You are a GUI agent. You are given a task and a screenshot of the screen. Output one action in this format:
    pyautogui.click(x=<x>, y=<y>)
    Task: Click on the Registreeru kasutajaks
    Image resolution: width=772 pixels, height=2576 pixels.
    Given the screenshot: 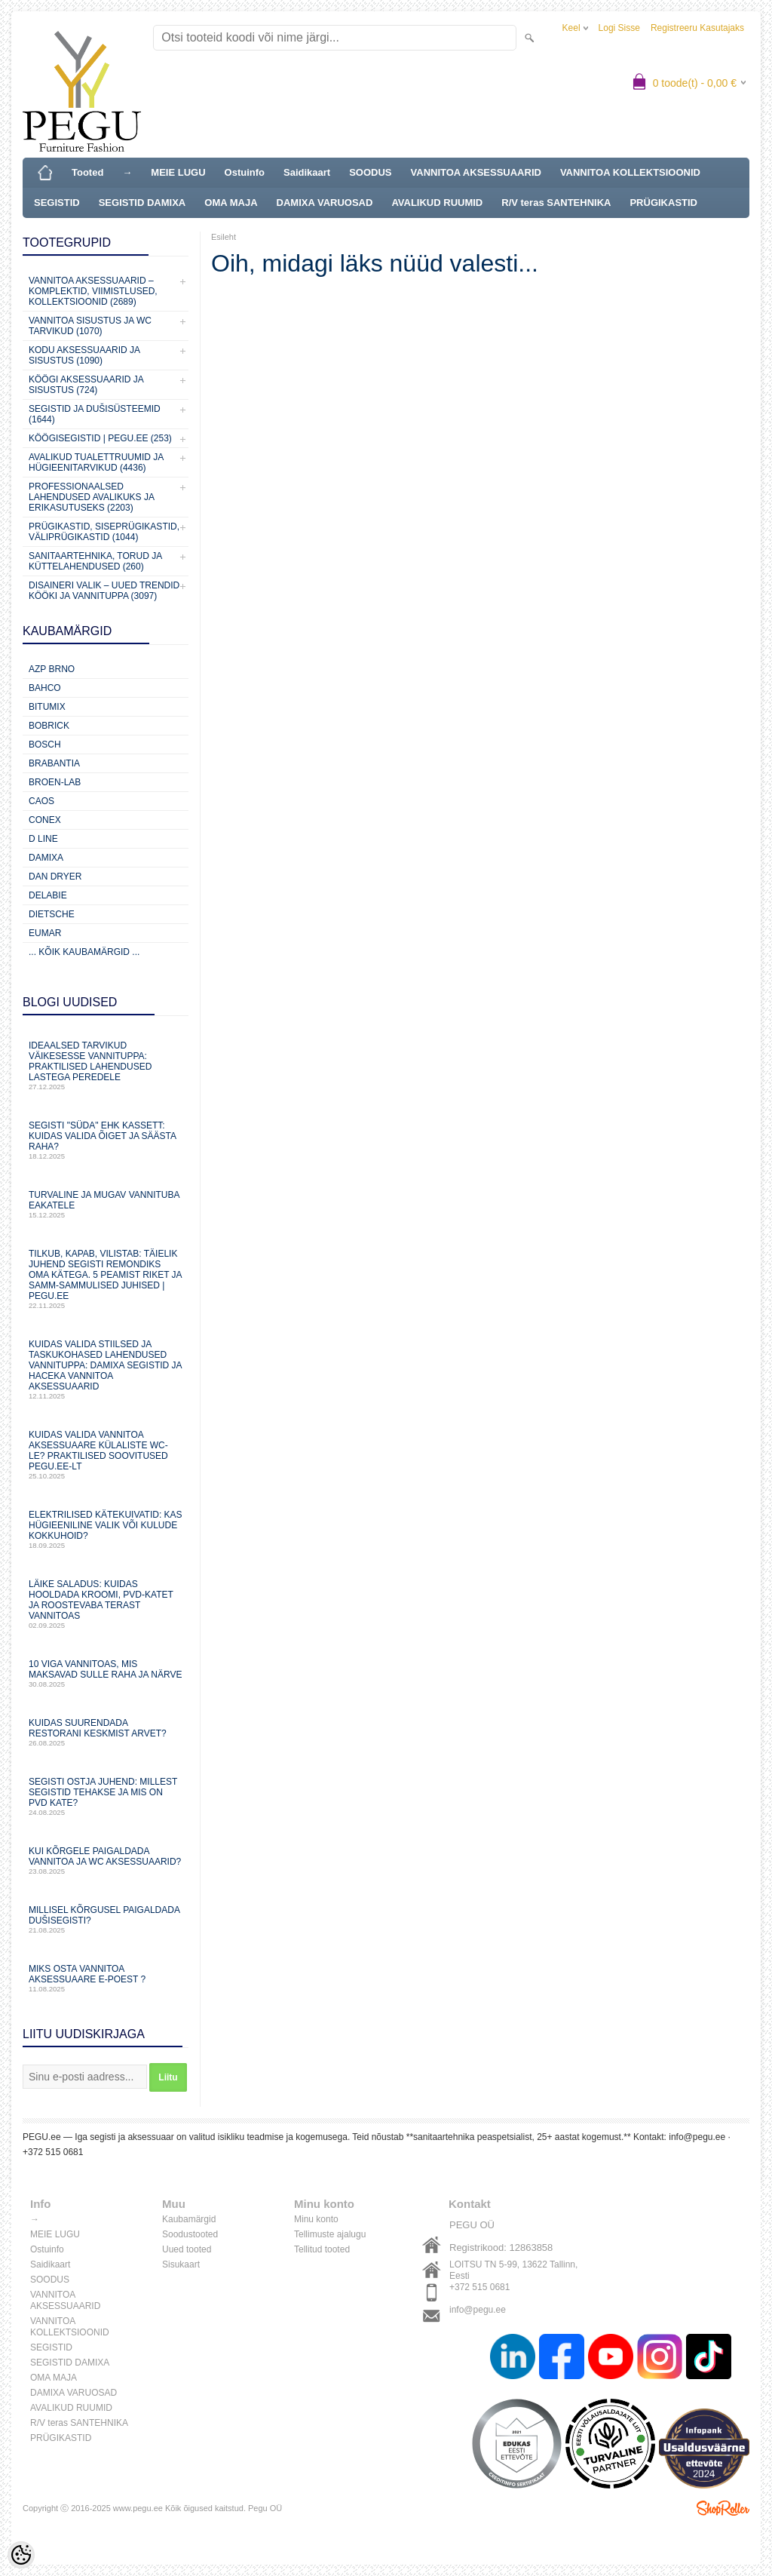 What is the action you would take?
    pyautogui.click(x=697, y=28)
    